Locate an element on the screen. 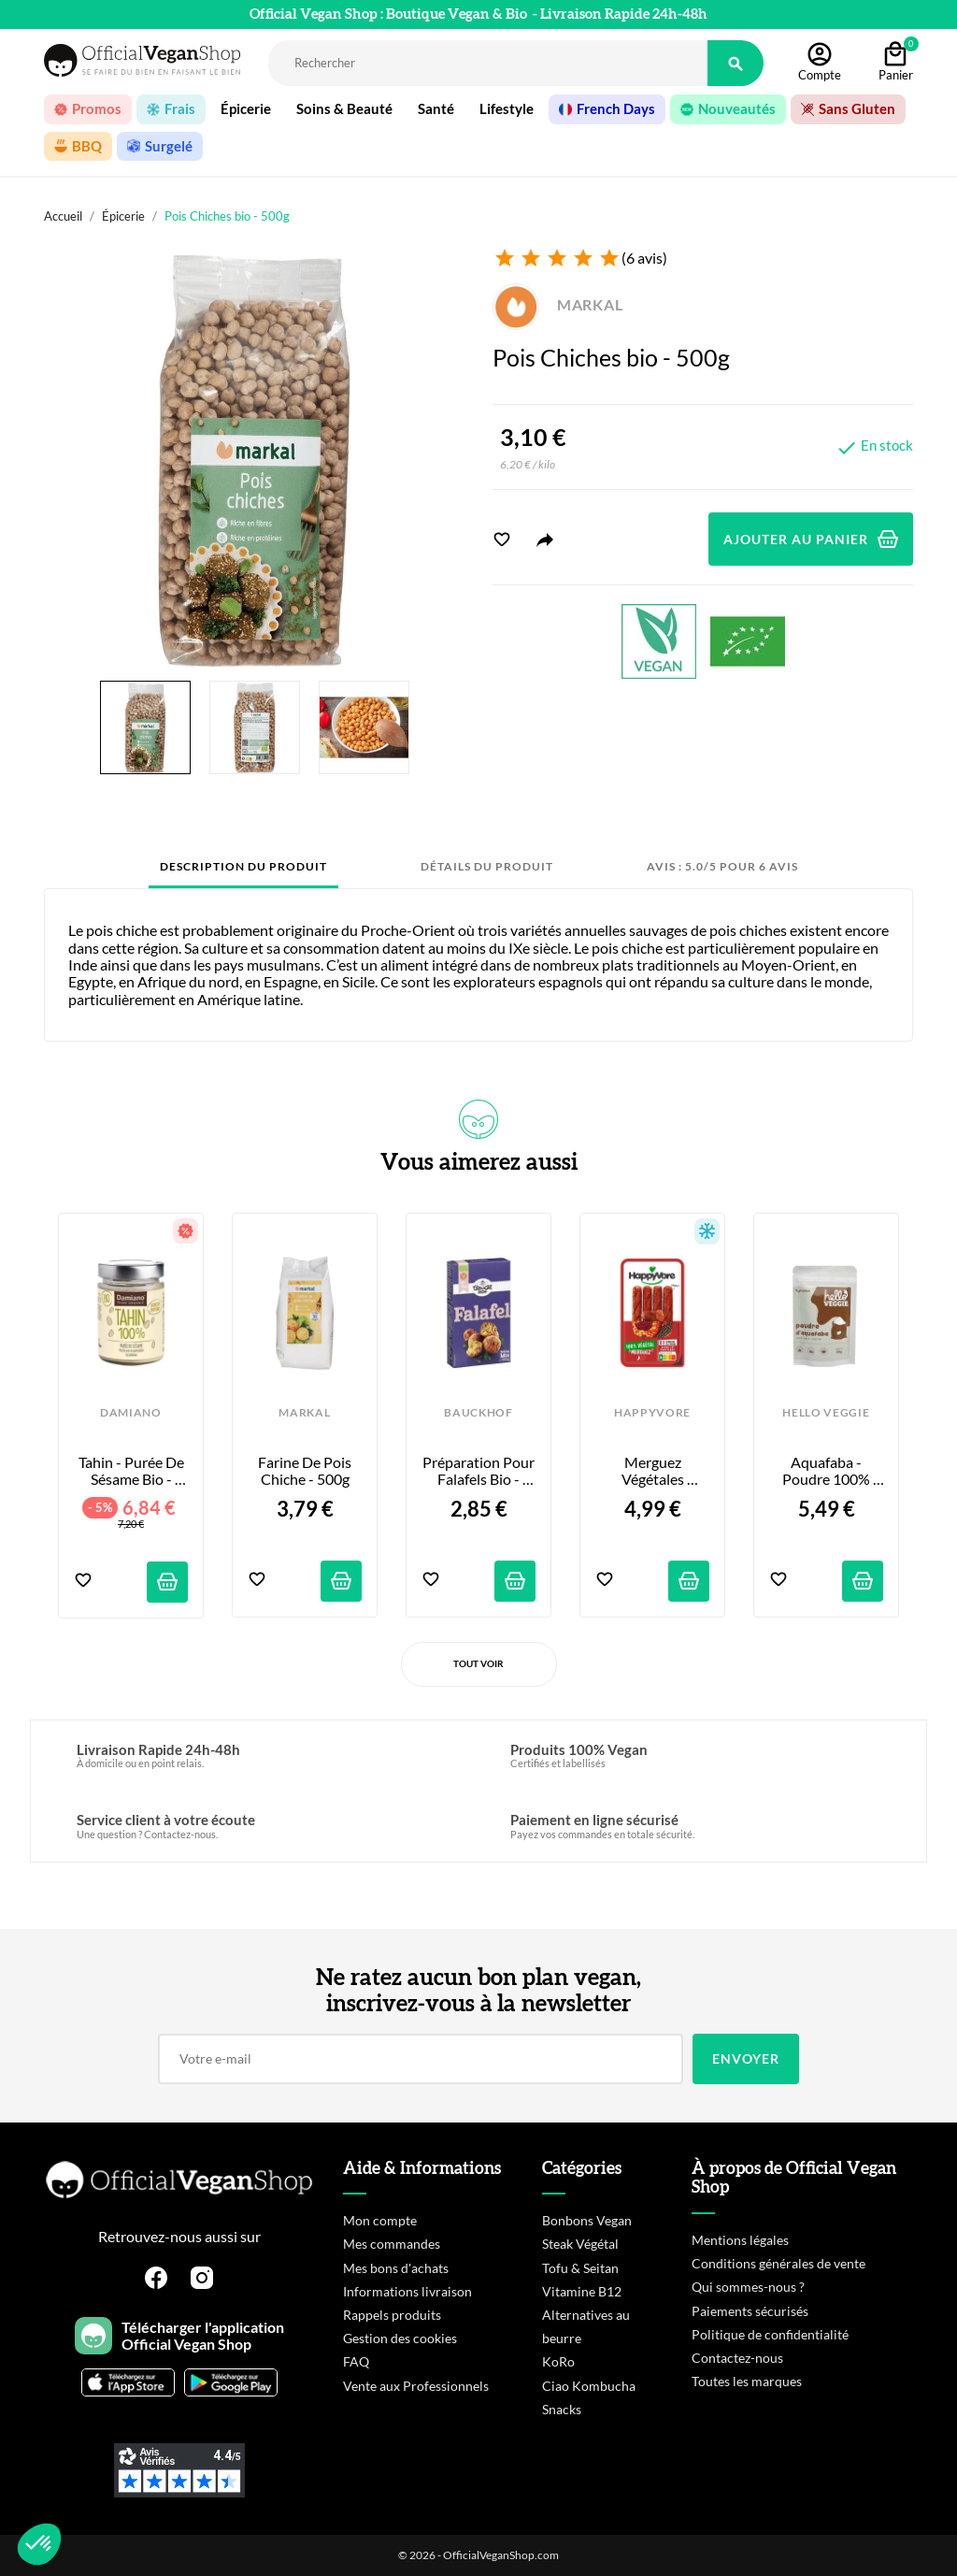  Ciao Kombucha is located at coordinates (589, 2386).